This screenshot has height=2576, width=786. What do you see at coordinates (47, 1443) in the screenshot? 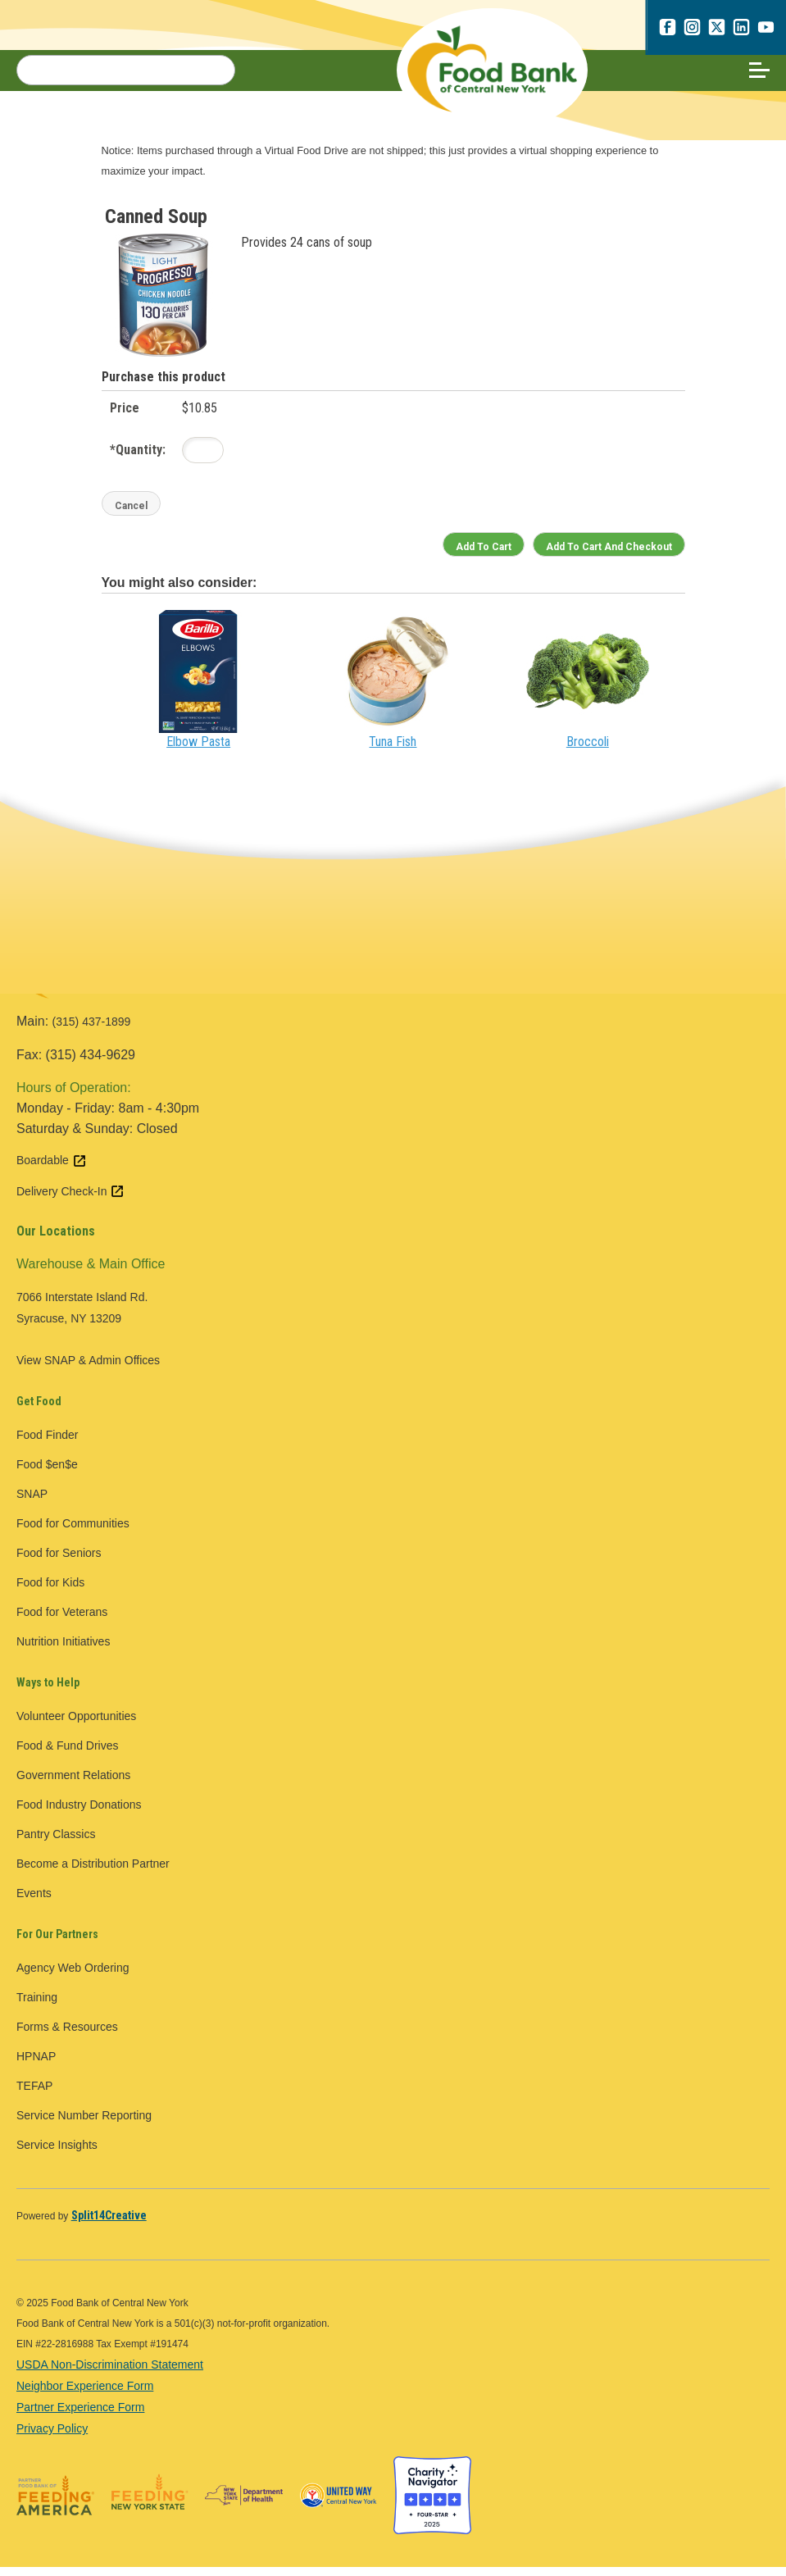
I see `Food Finder` at bounding box center [47, 1443].